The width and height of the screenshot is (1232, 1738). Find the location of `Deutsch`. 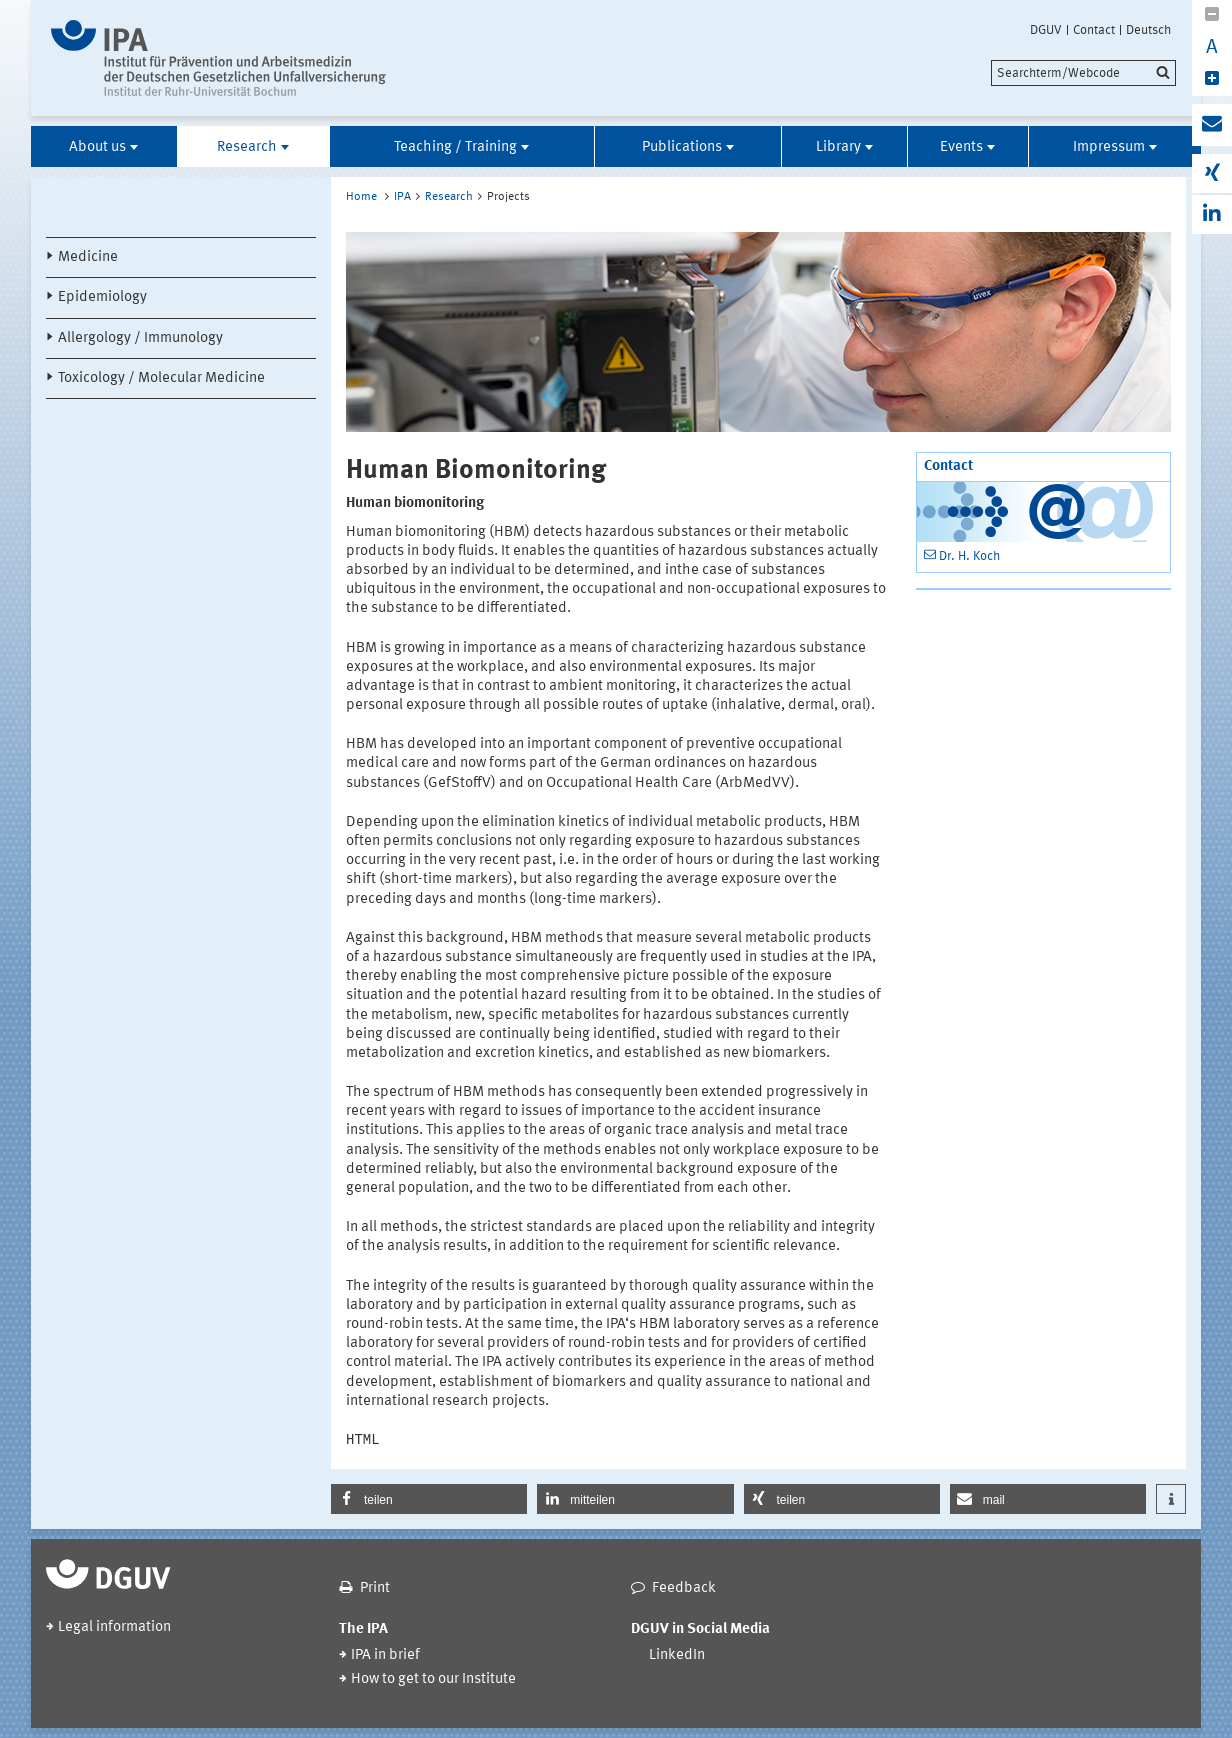

Deutsch is located at coordinates (1148, 30).